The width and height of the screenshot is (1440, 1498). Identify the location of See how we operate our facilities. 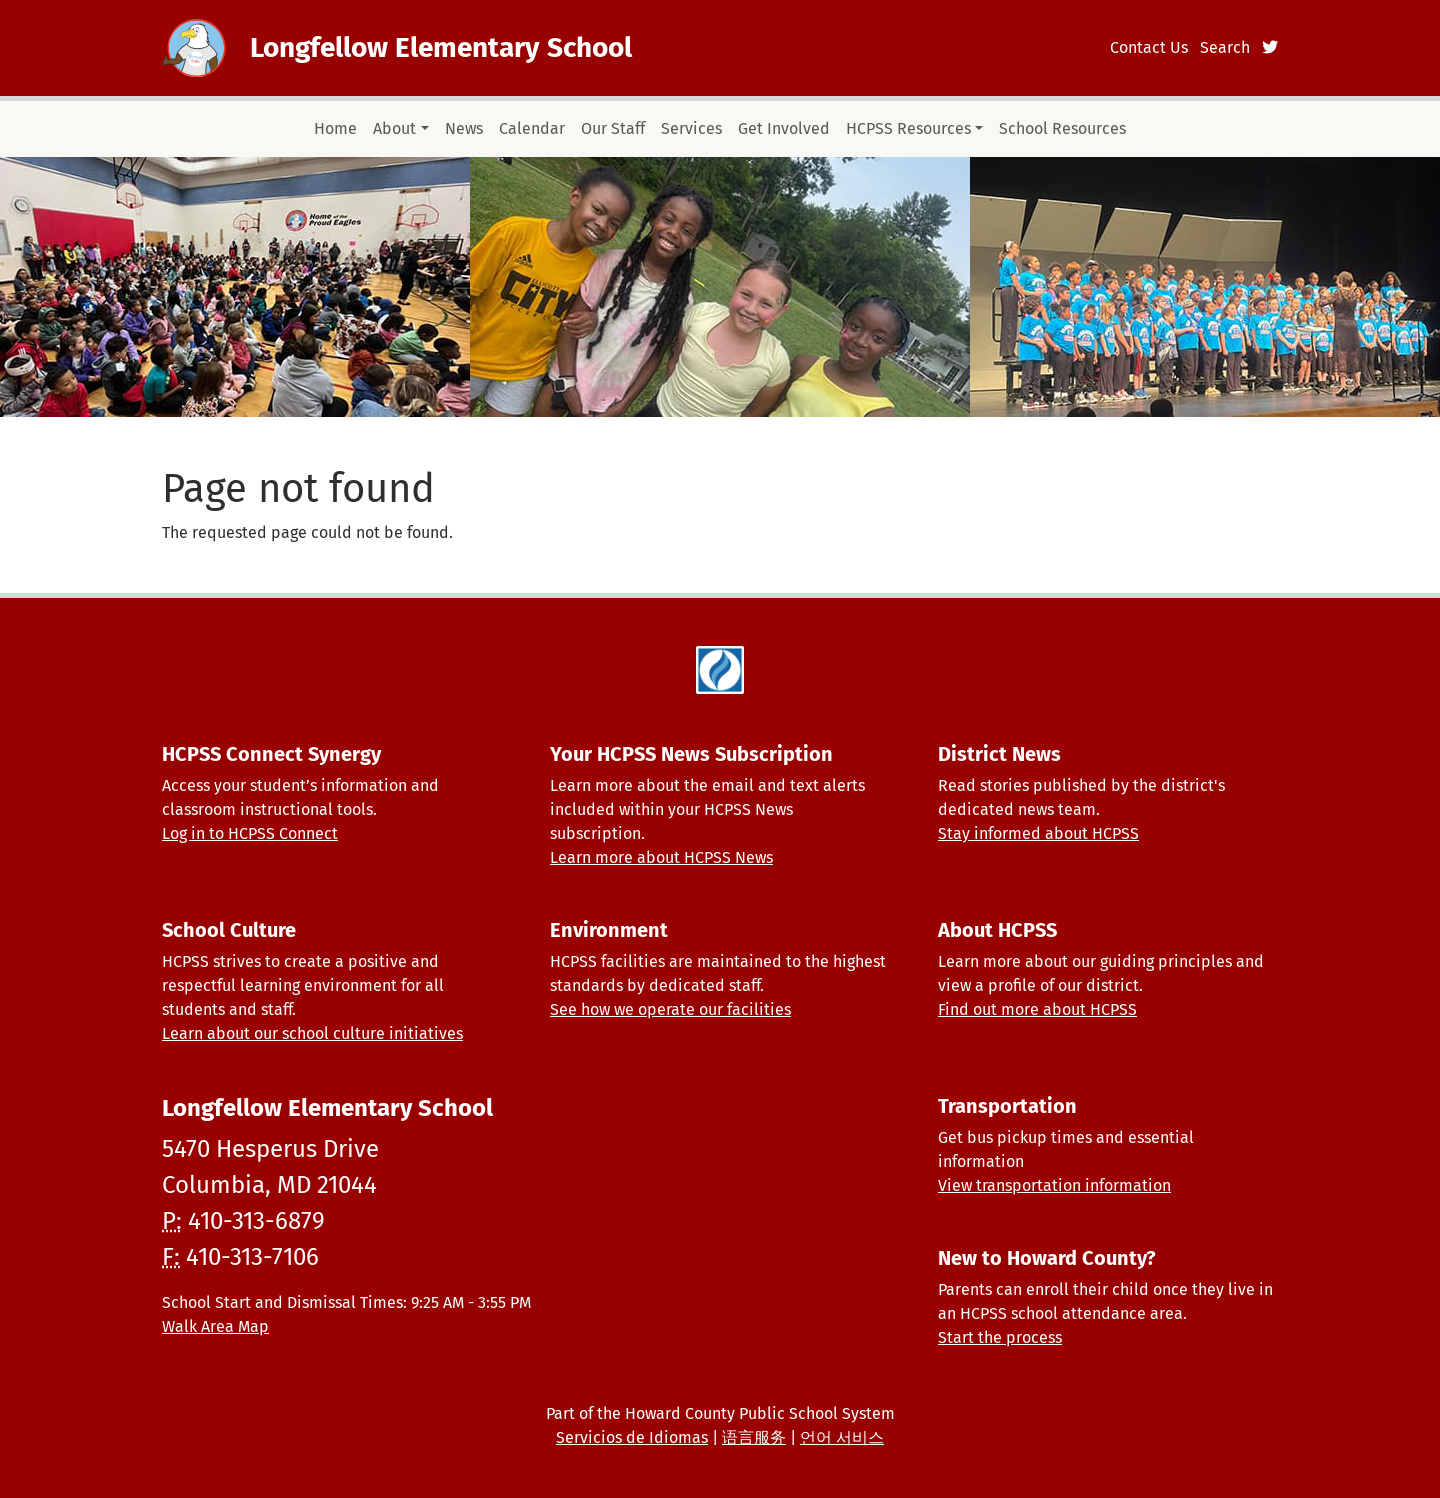
(670, 1009).